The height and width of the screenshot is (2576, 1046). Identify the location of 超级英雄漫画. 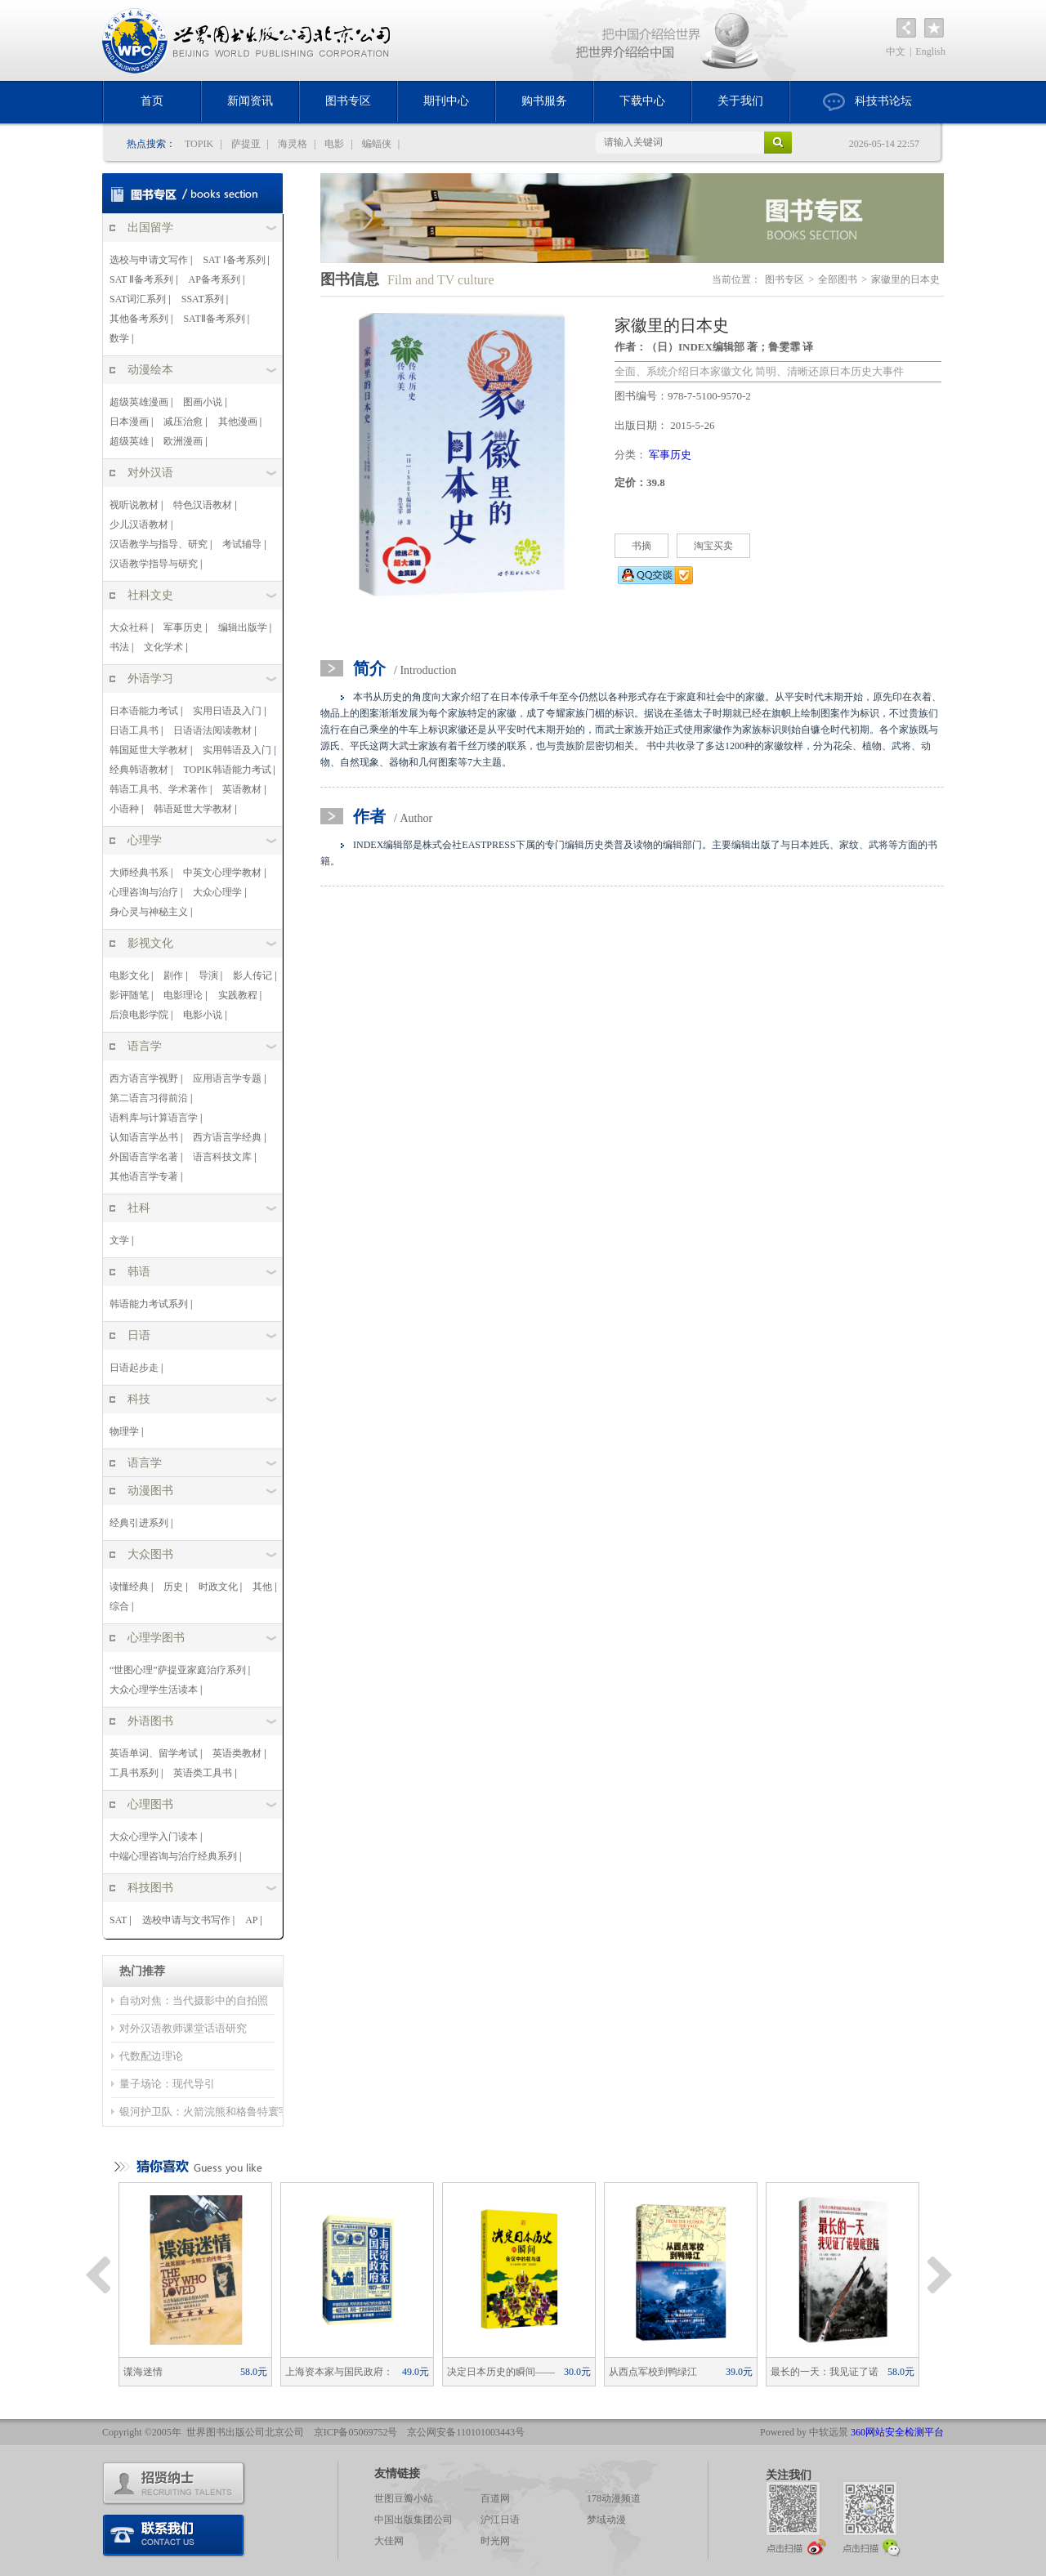
(139, 402).